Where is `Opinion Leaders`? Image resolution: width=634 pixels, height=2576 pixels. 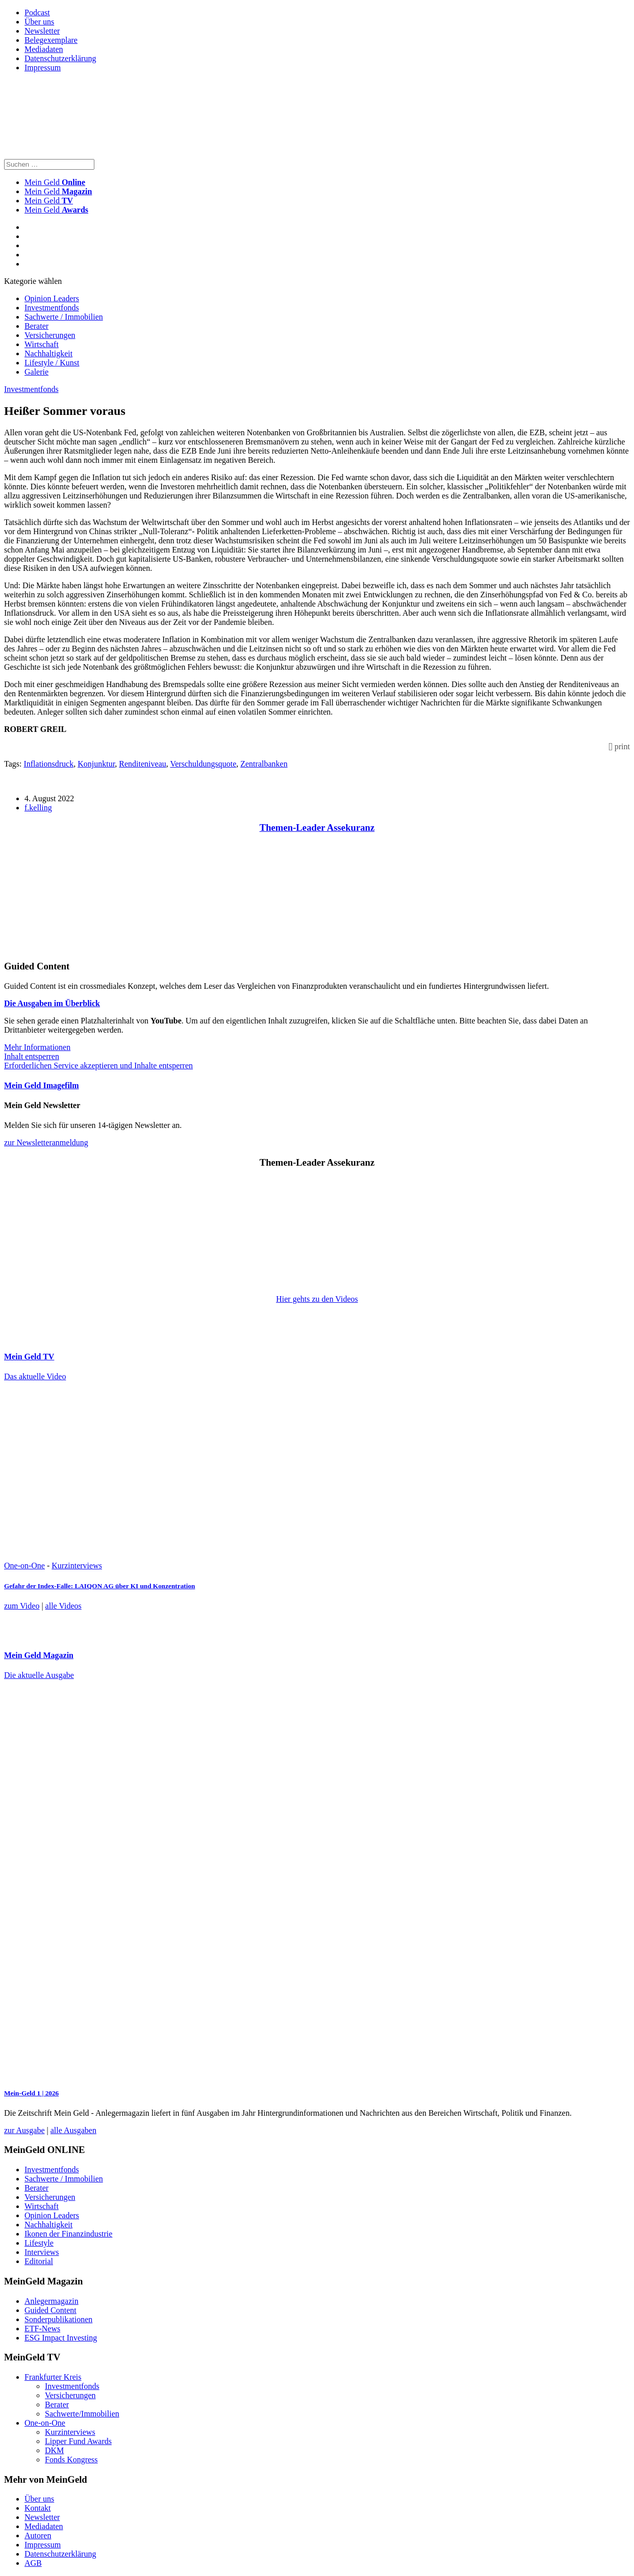
Opinion Leaders is located at coordinates (51, 298).